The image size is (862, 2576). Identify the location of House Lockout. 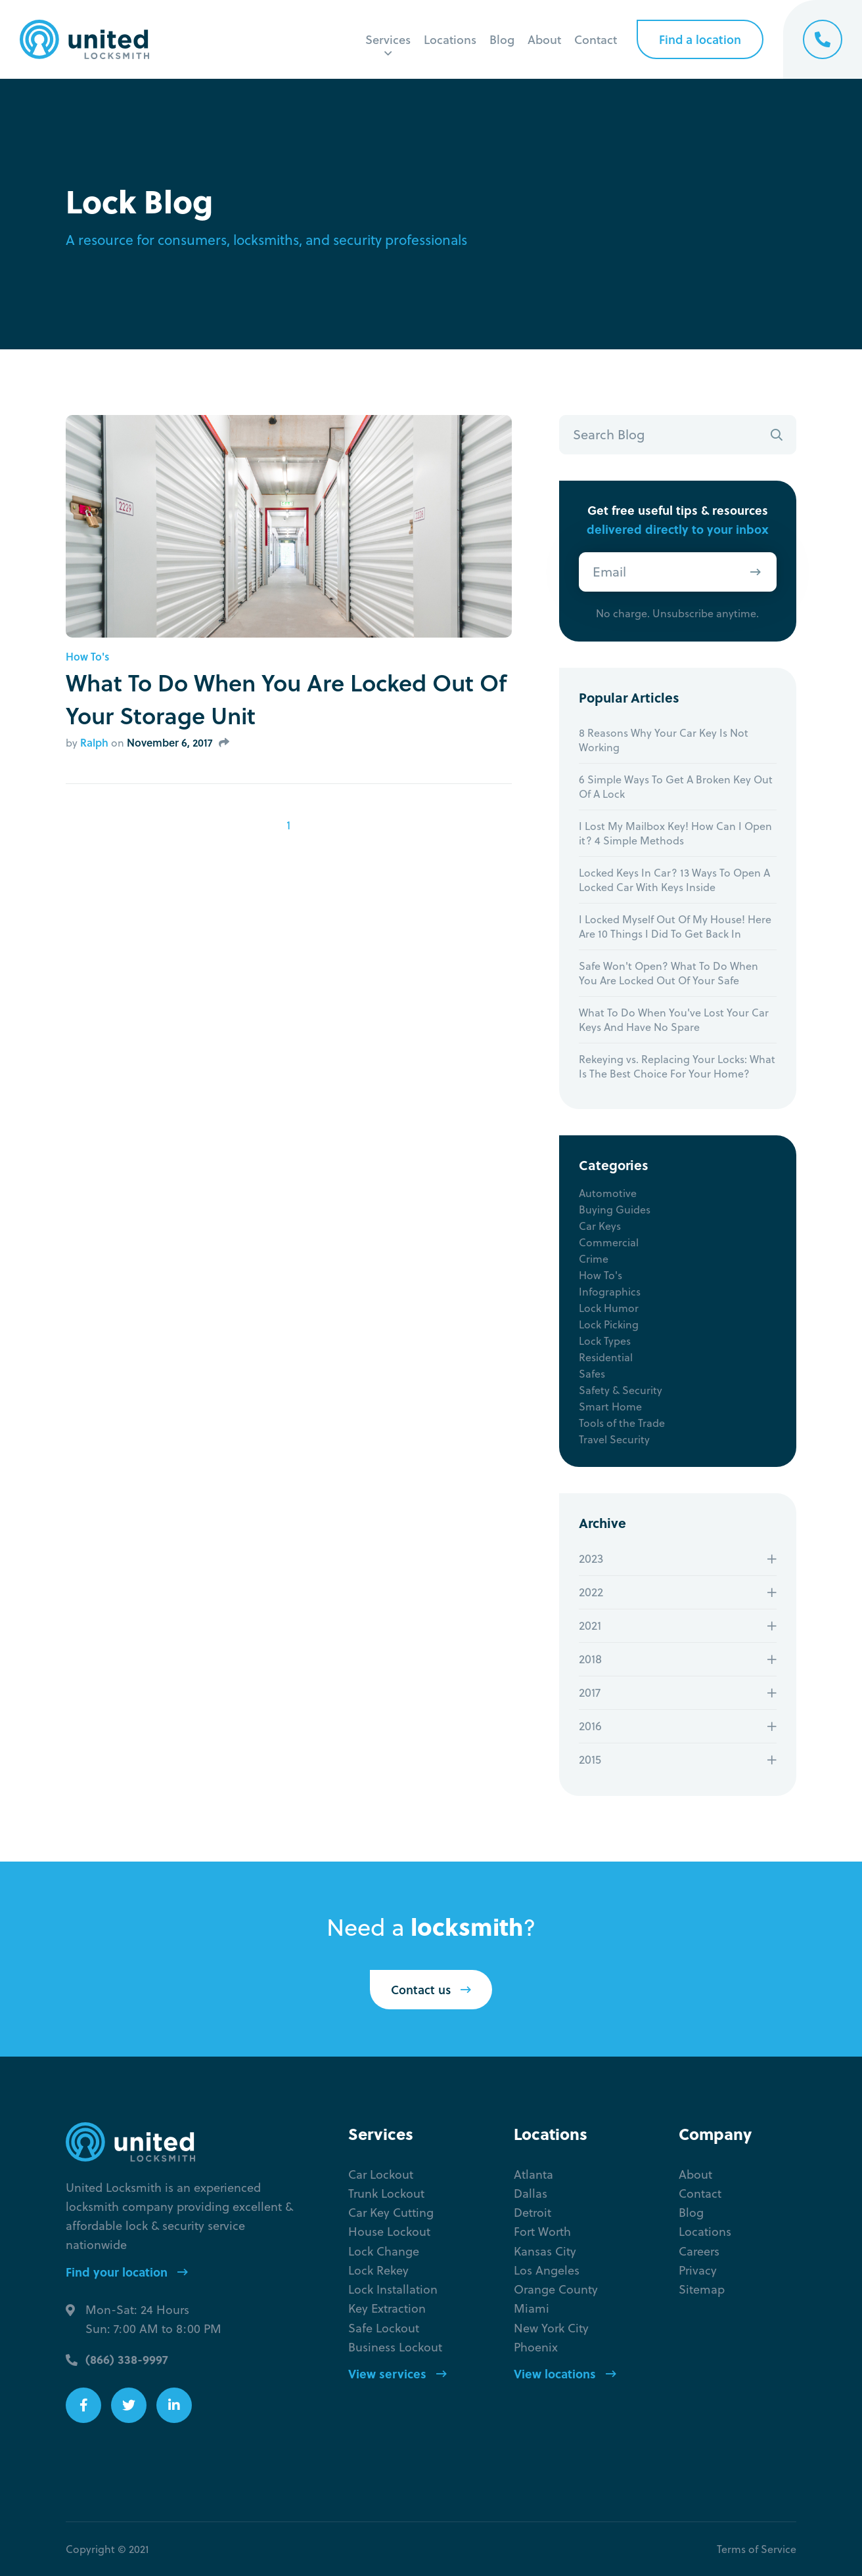
(389, 2231).